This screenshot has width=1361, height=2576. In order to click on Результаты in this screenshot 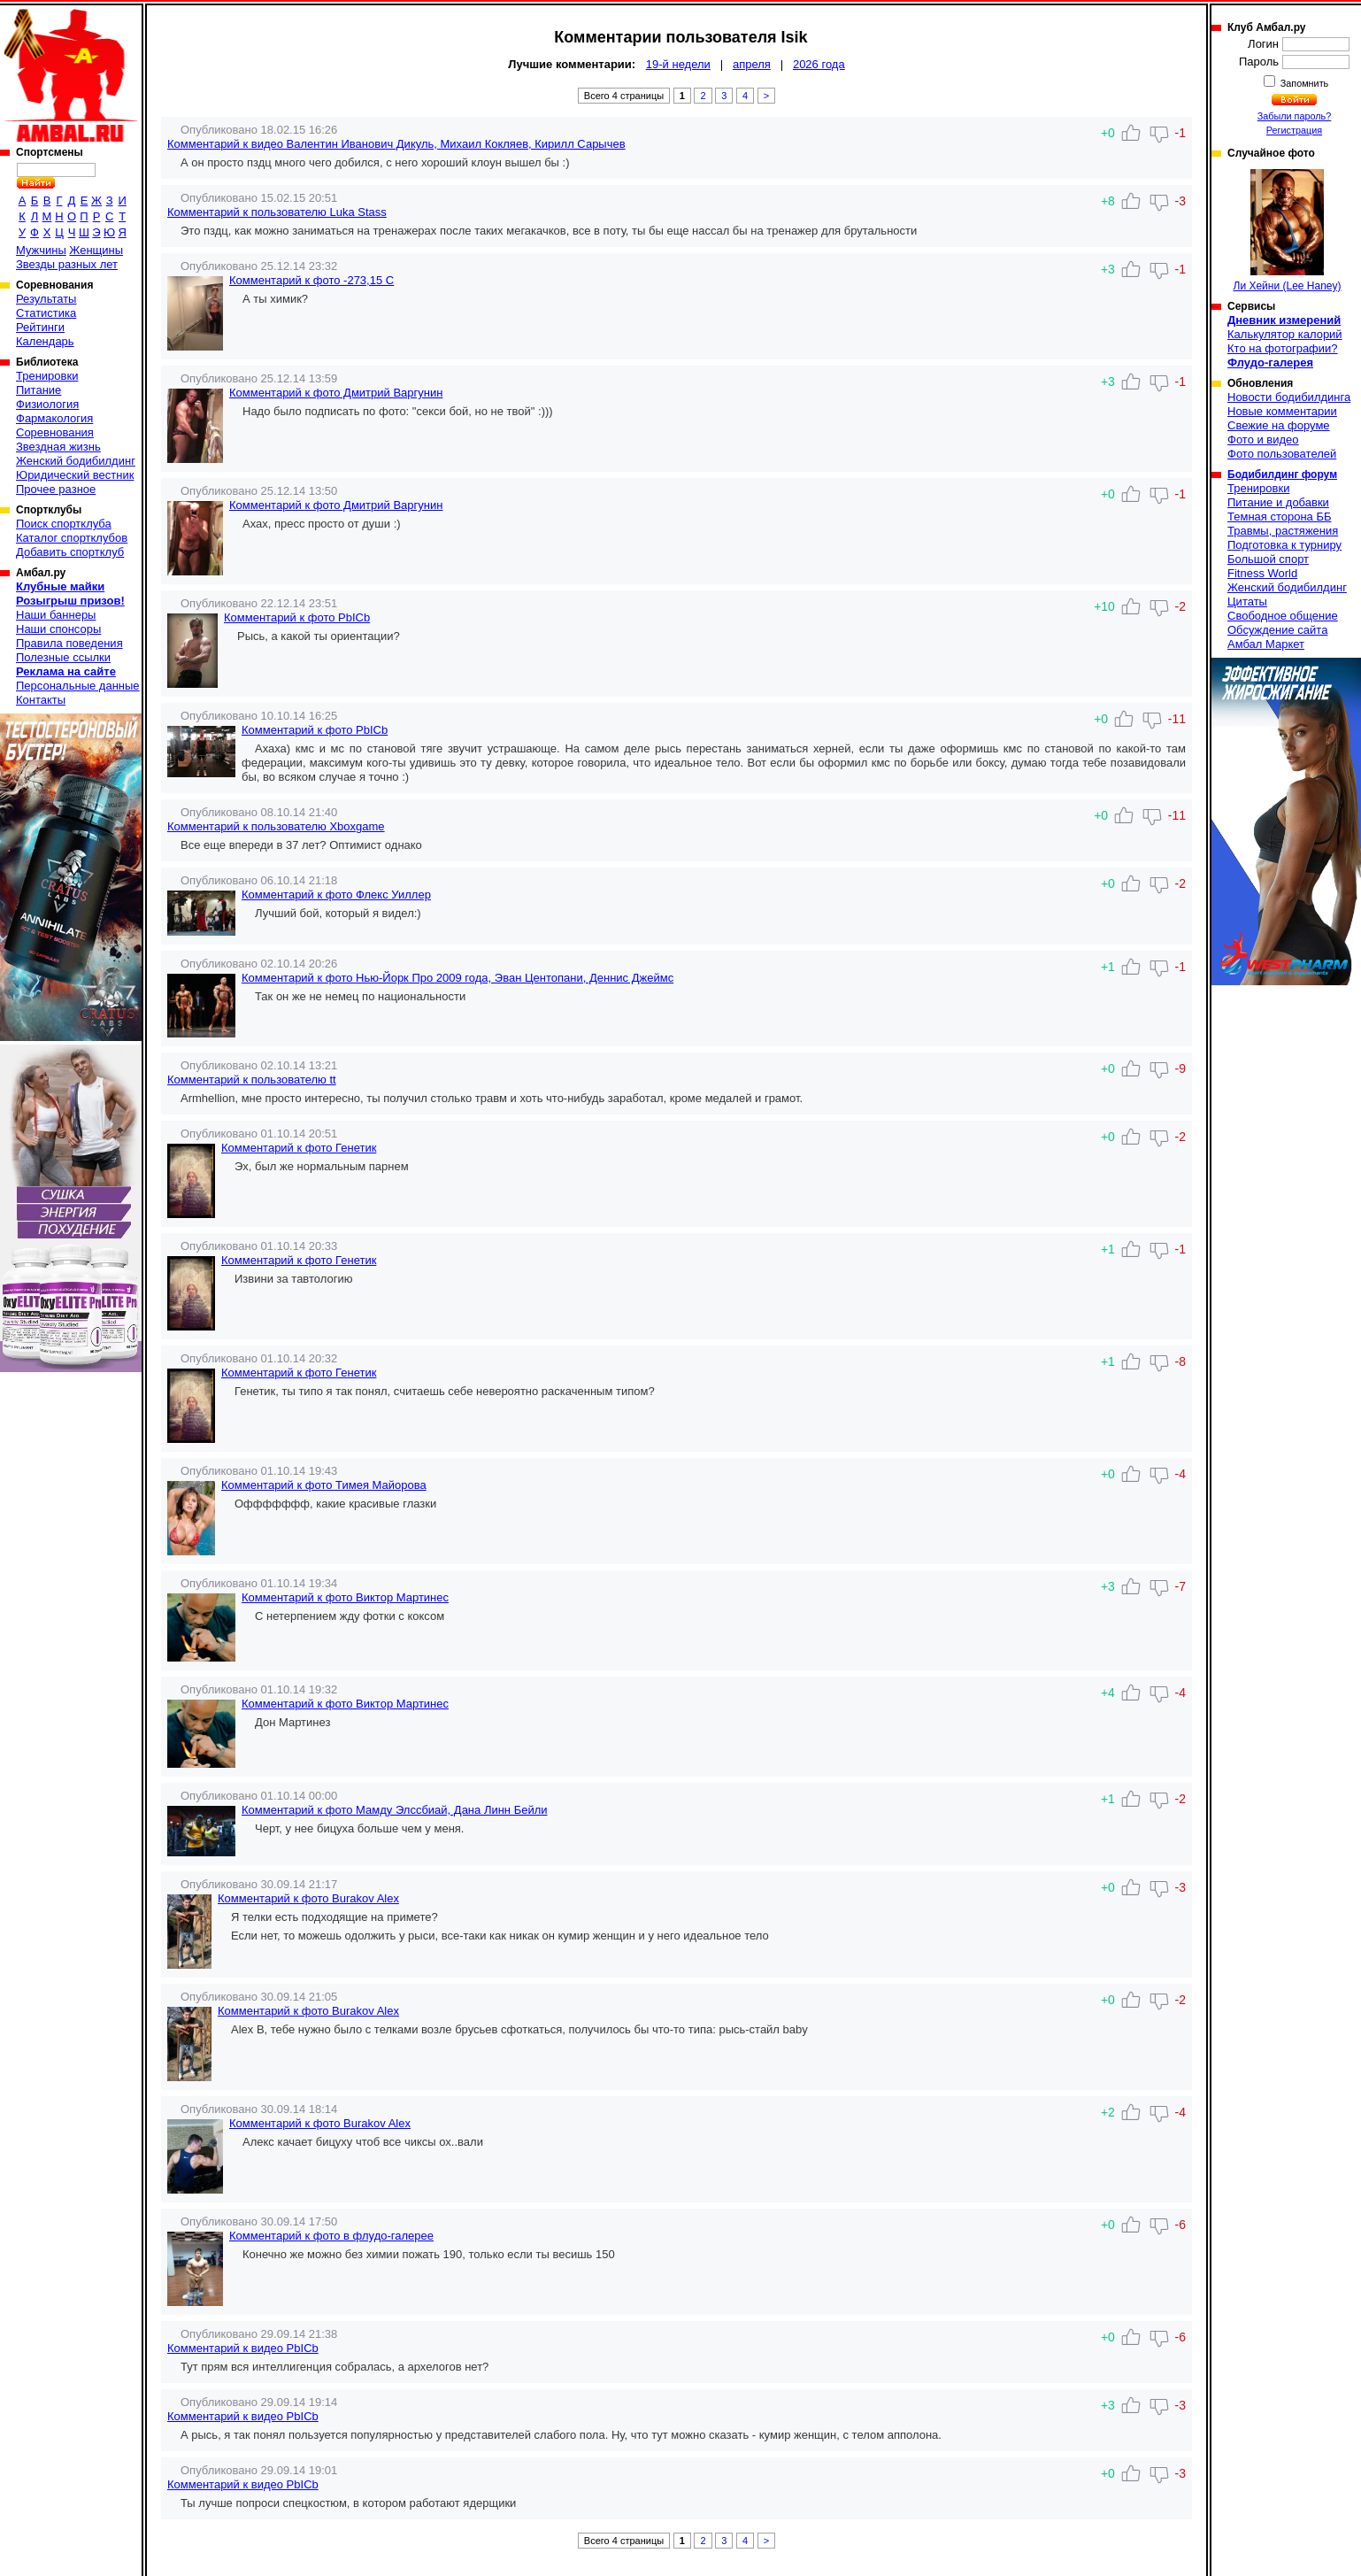, I will do `click(46, 298)`.